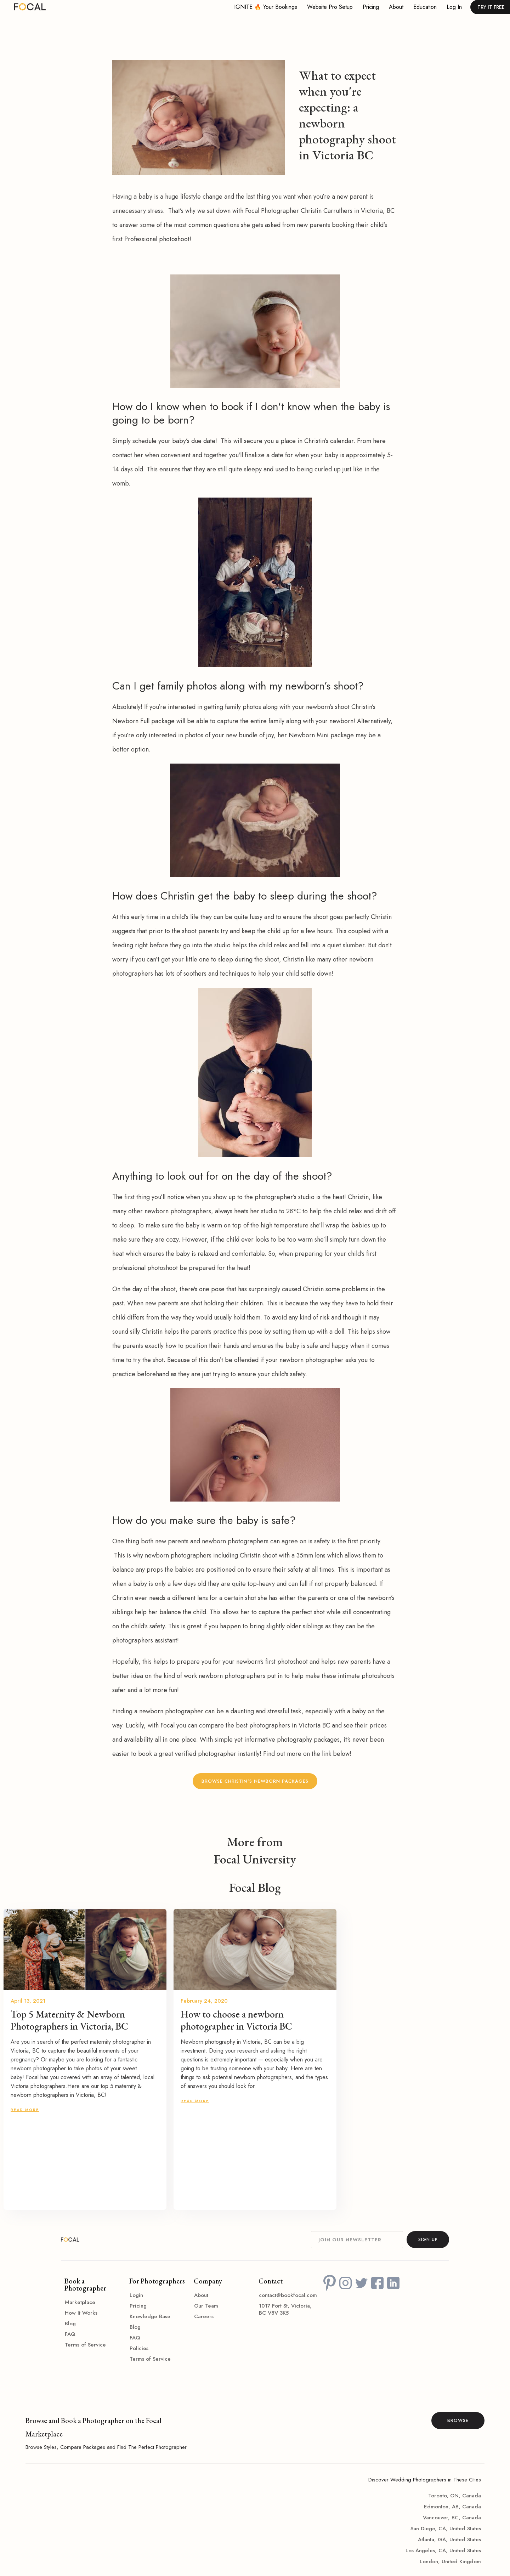  What do you see at coordinates (445, 2528) in the screenshot?
I see `San Diego, CA, United States` at bounding box center [445, 2528].